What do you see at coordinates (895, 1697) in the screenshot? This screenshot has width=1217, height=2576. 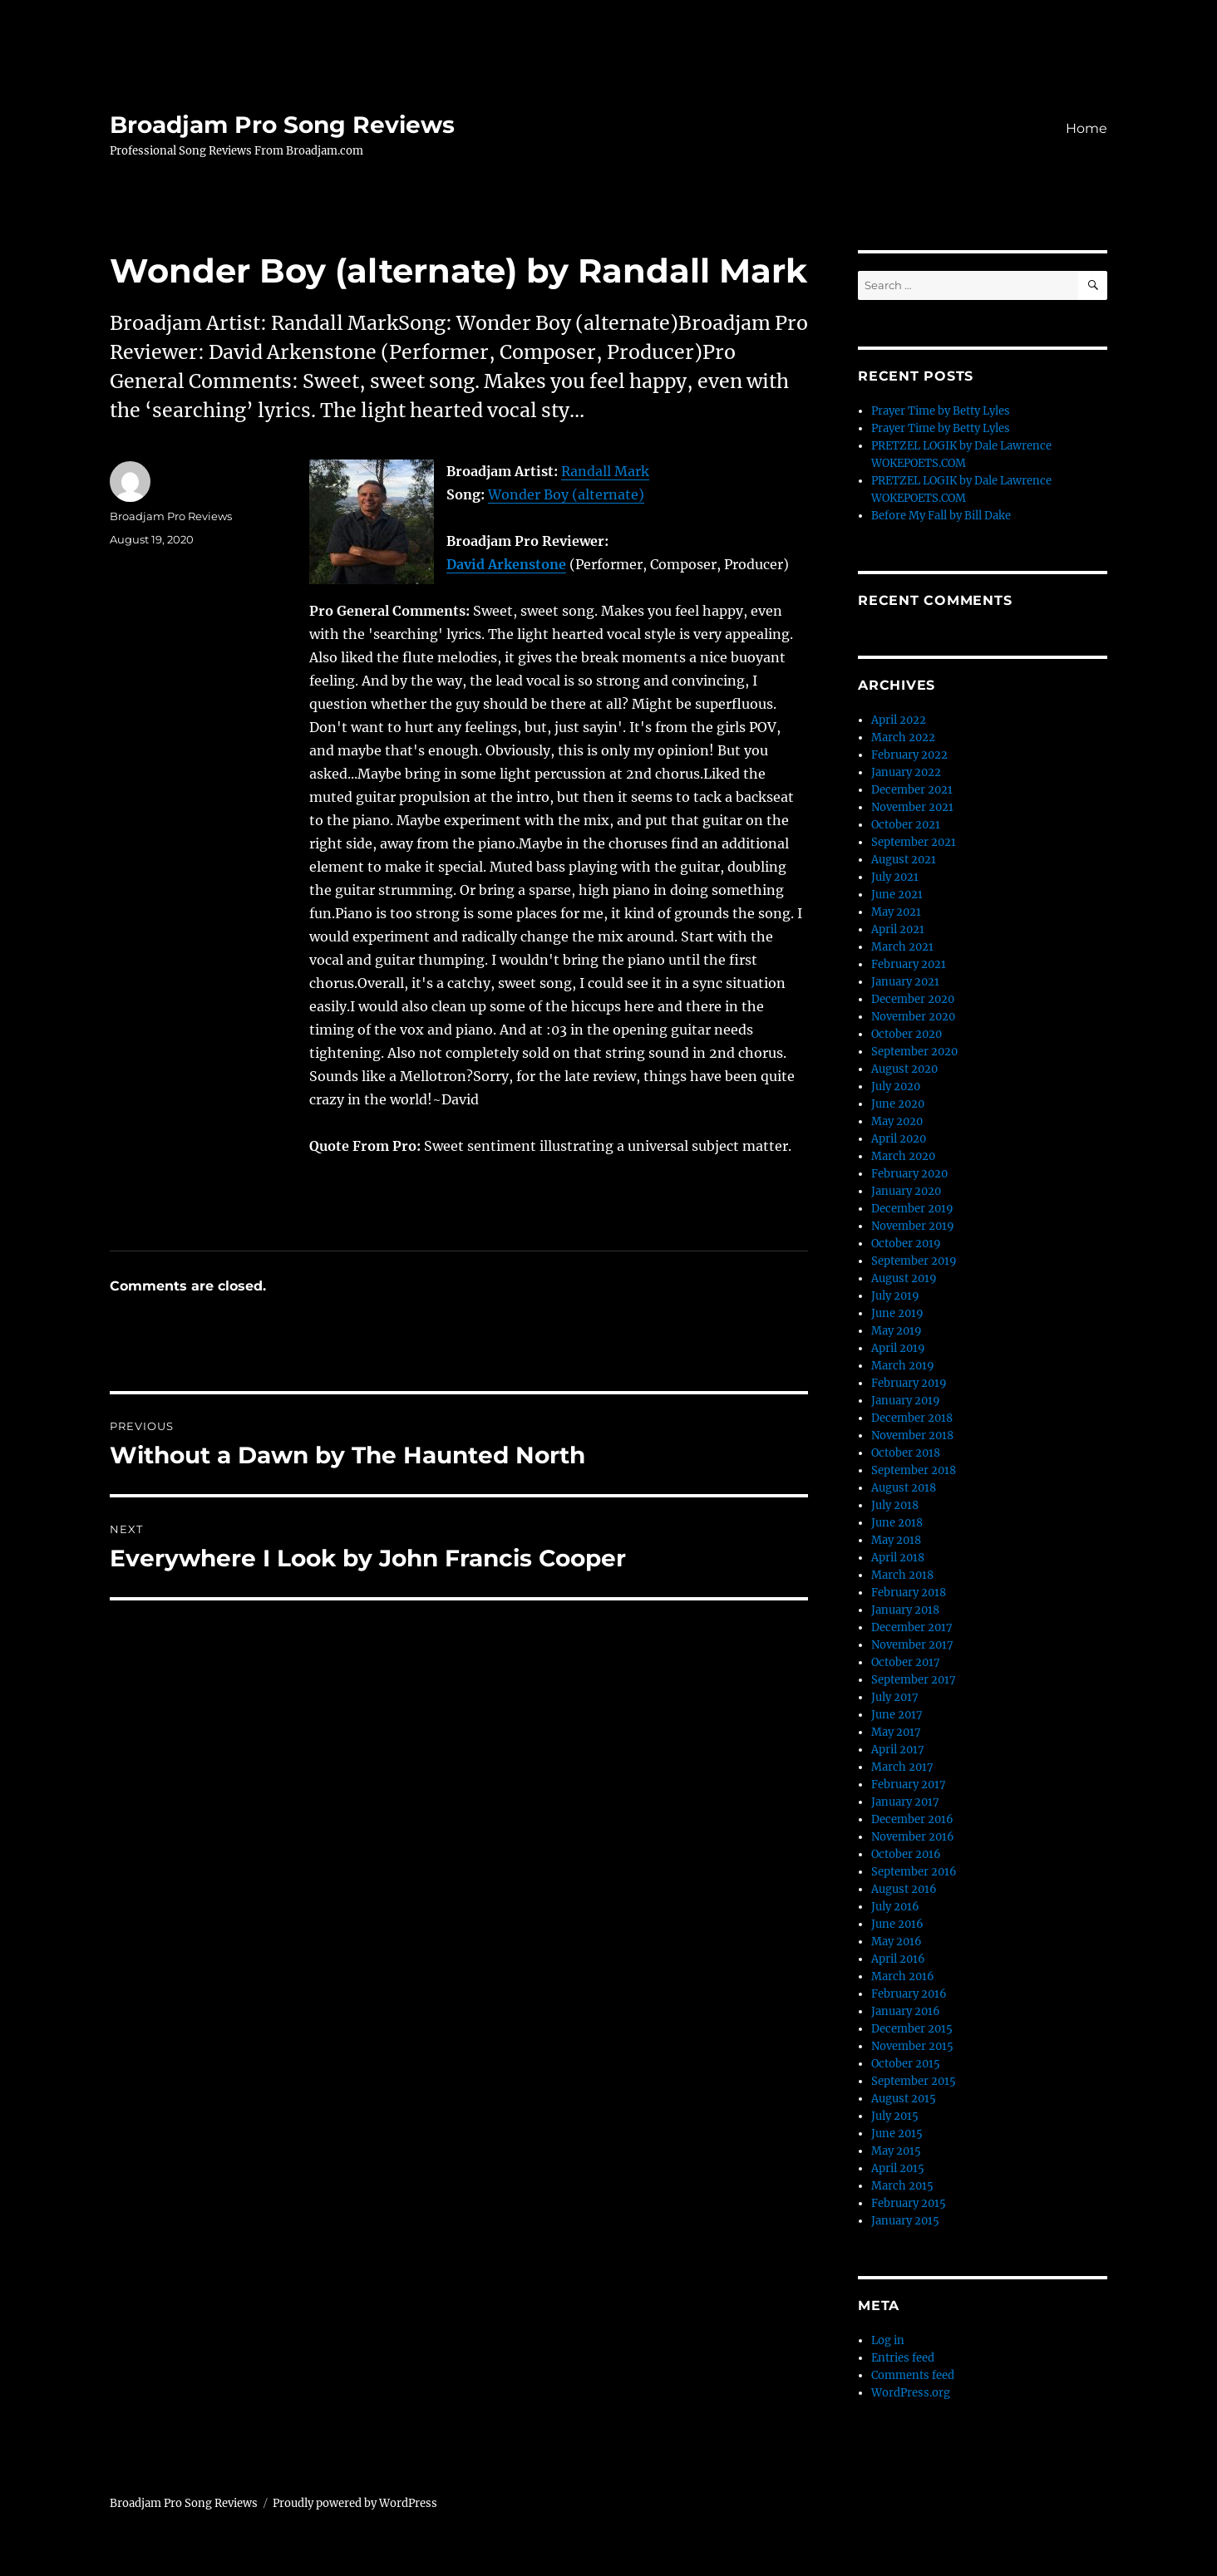 I see `July 2017` at bounding box center [895, 1697].